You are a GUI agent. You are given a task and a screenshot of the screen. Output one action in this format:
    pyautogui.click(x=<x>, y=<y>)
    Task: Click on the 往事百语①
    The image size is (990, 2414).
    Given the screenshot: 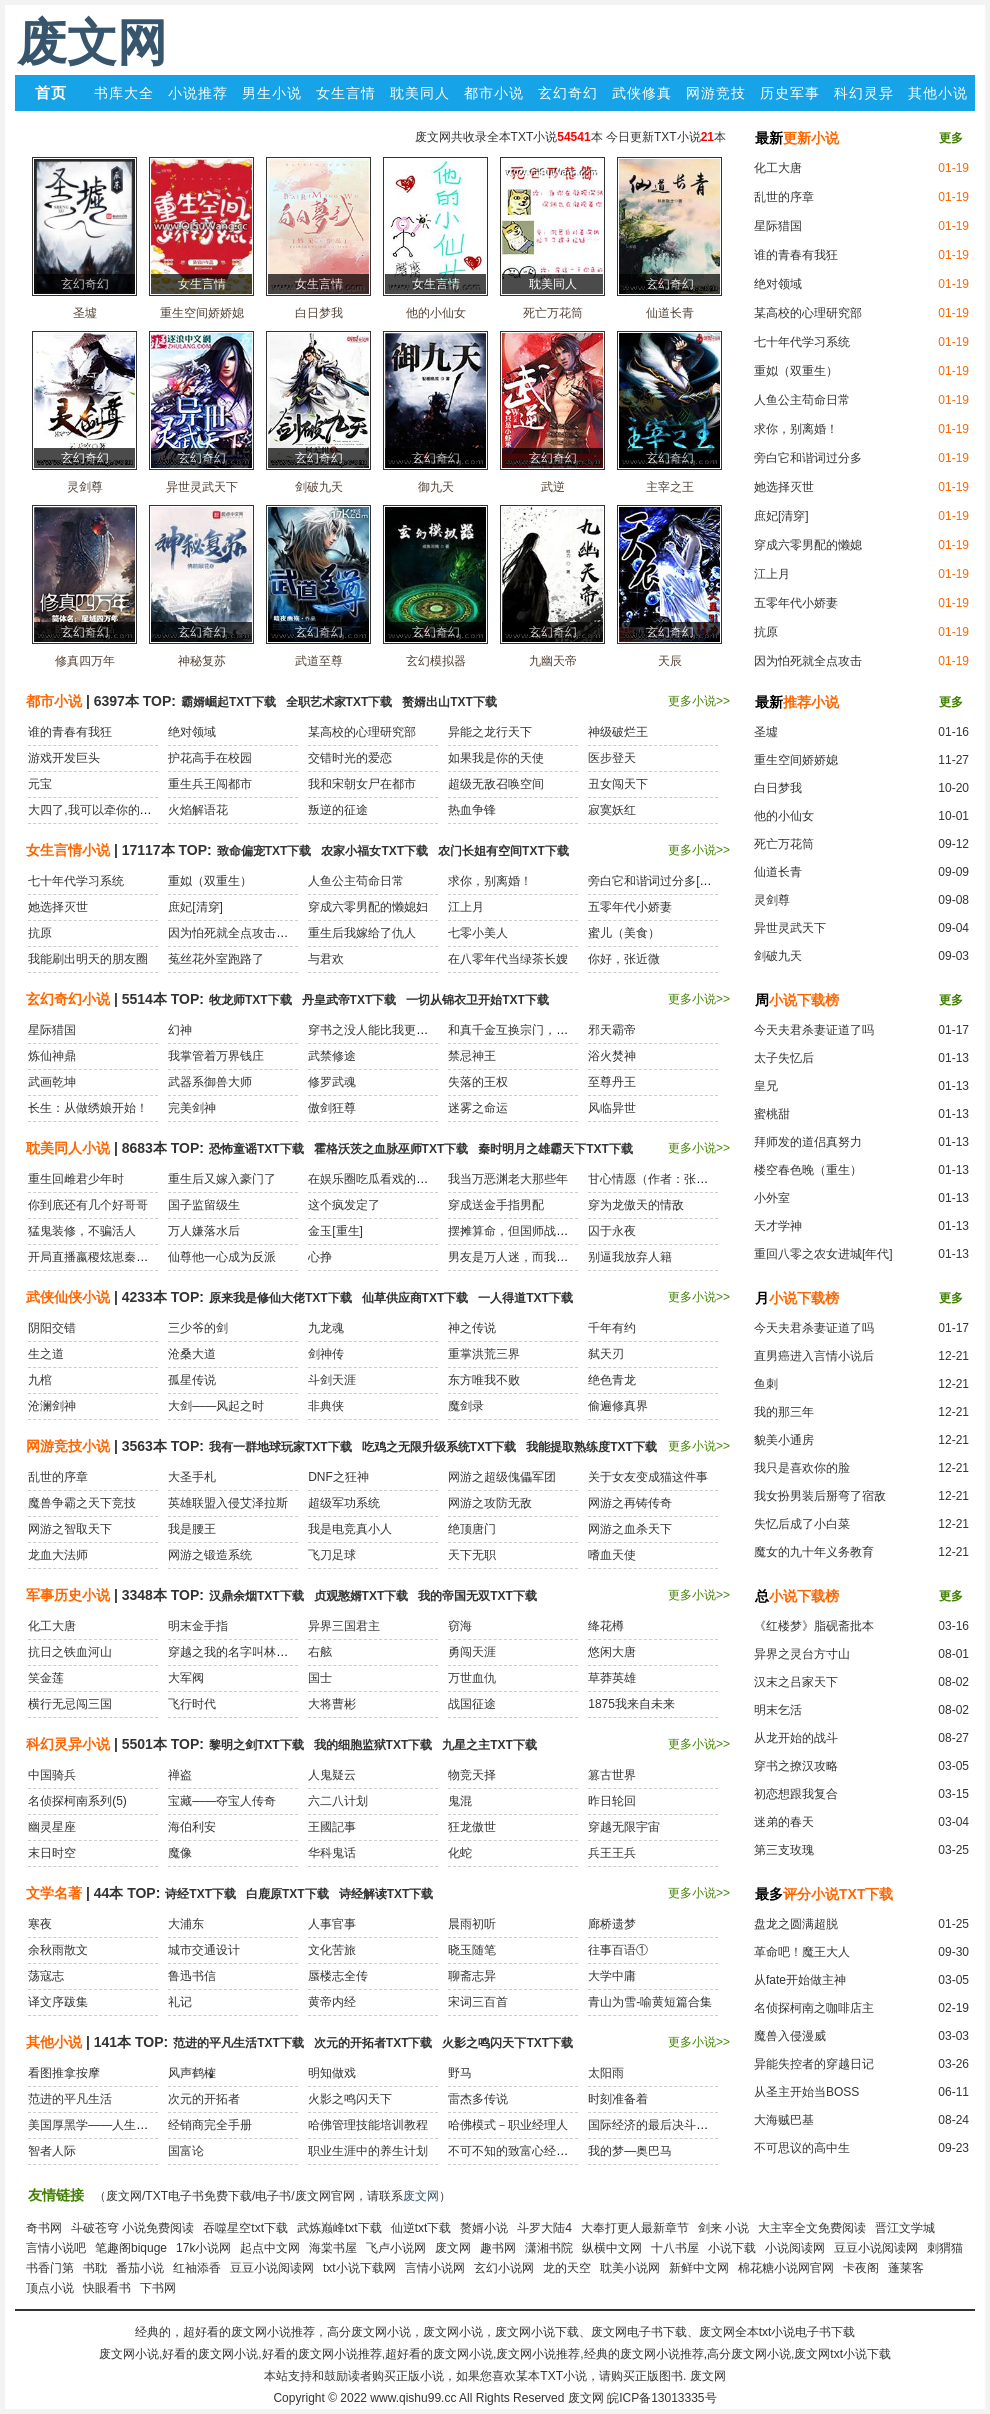 What is the action you would take?
    pyautogui.click(x=618, y=1950)
    